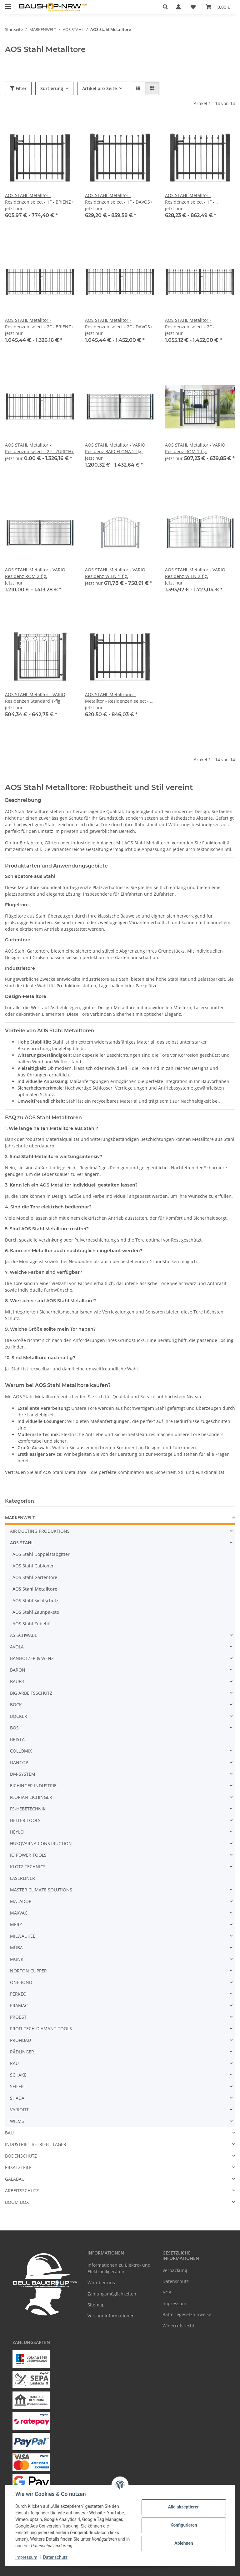 The height and width of the screenshot is (2576, 240). What do you see at coordinates (195, 448) in the screenshot?
I see `AOS STAHL Metalltor - VARIO Residenz ROM 1-flg.` at bounding box center [195, 448].